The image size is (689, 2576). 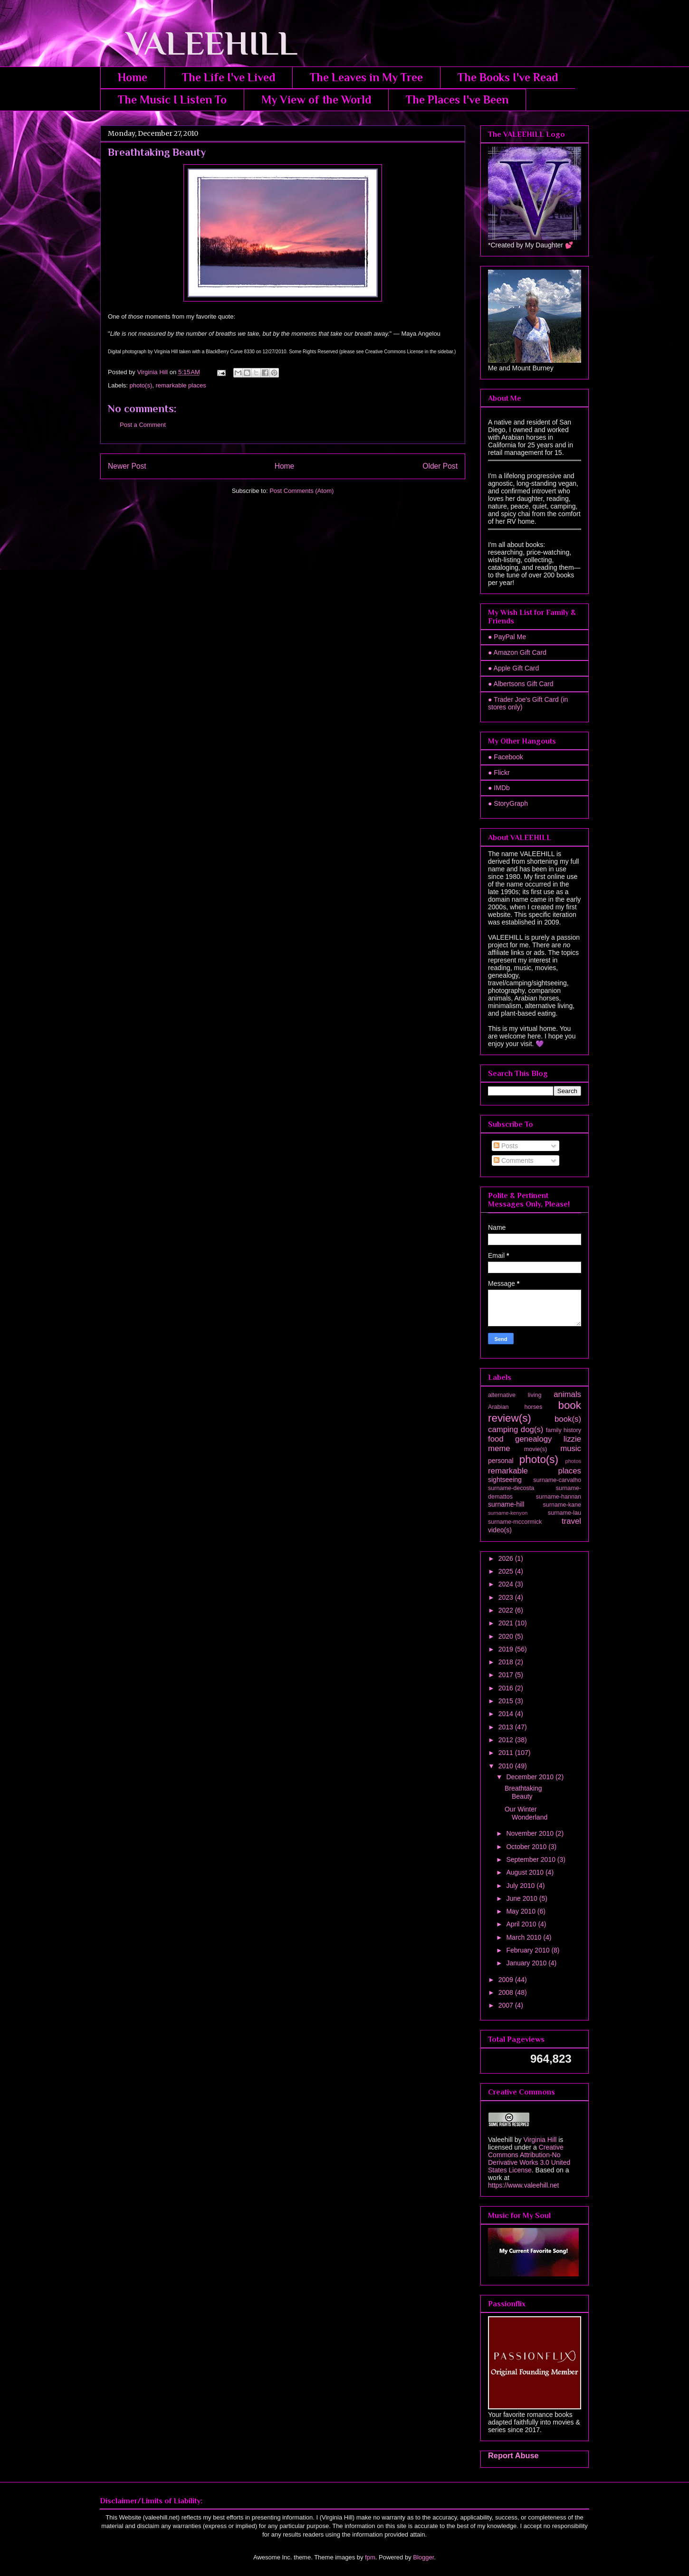 What do you see at coordinates (506, 1688) in the screenshot?
I see `2016` at bounding box center [506, 1688].